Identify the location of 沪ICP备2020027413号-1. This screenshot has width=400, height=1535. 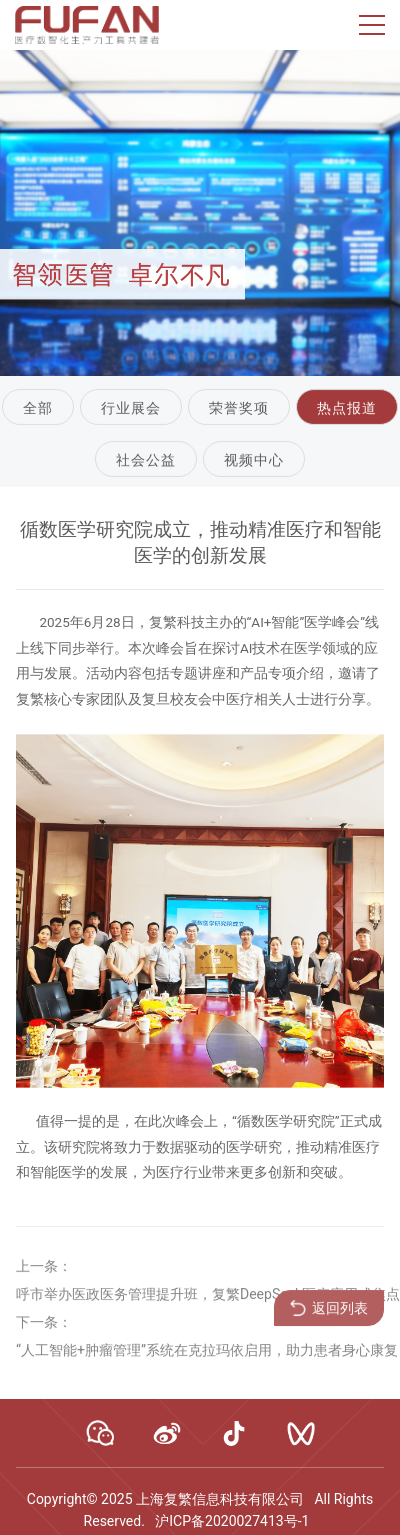
(232, 1521).